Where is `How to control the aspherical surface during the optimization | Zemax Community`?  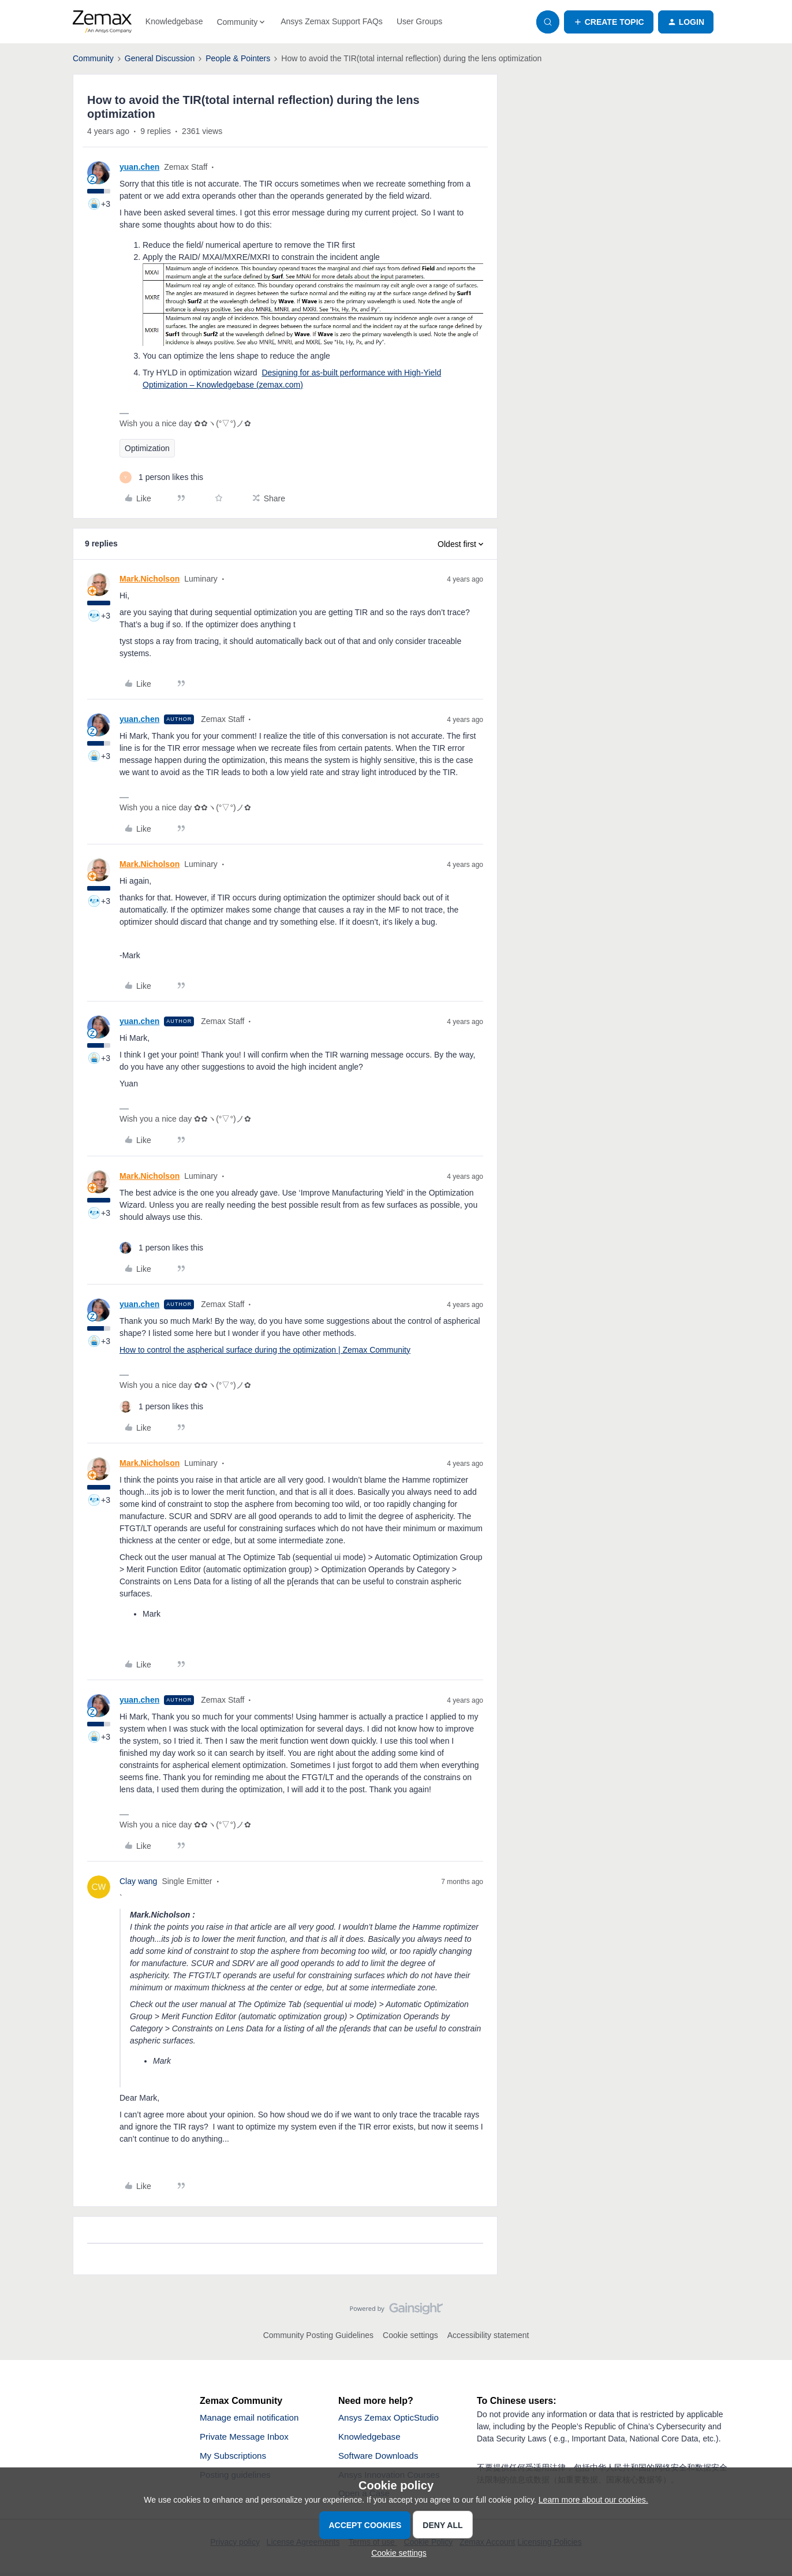
How to control the aspherical surface during the optimization | Zemax Community is located at coordinates (264, 1349).